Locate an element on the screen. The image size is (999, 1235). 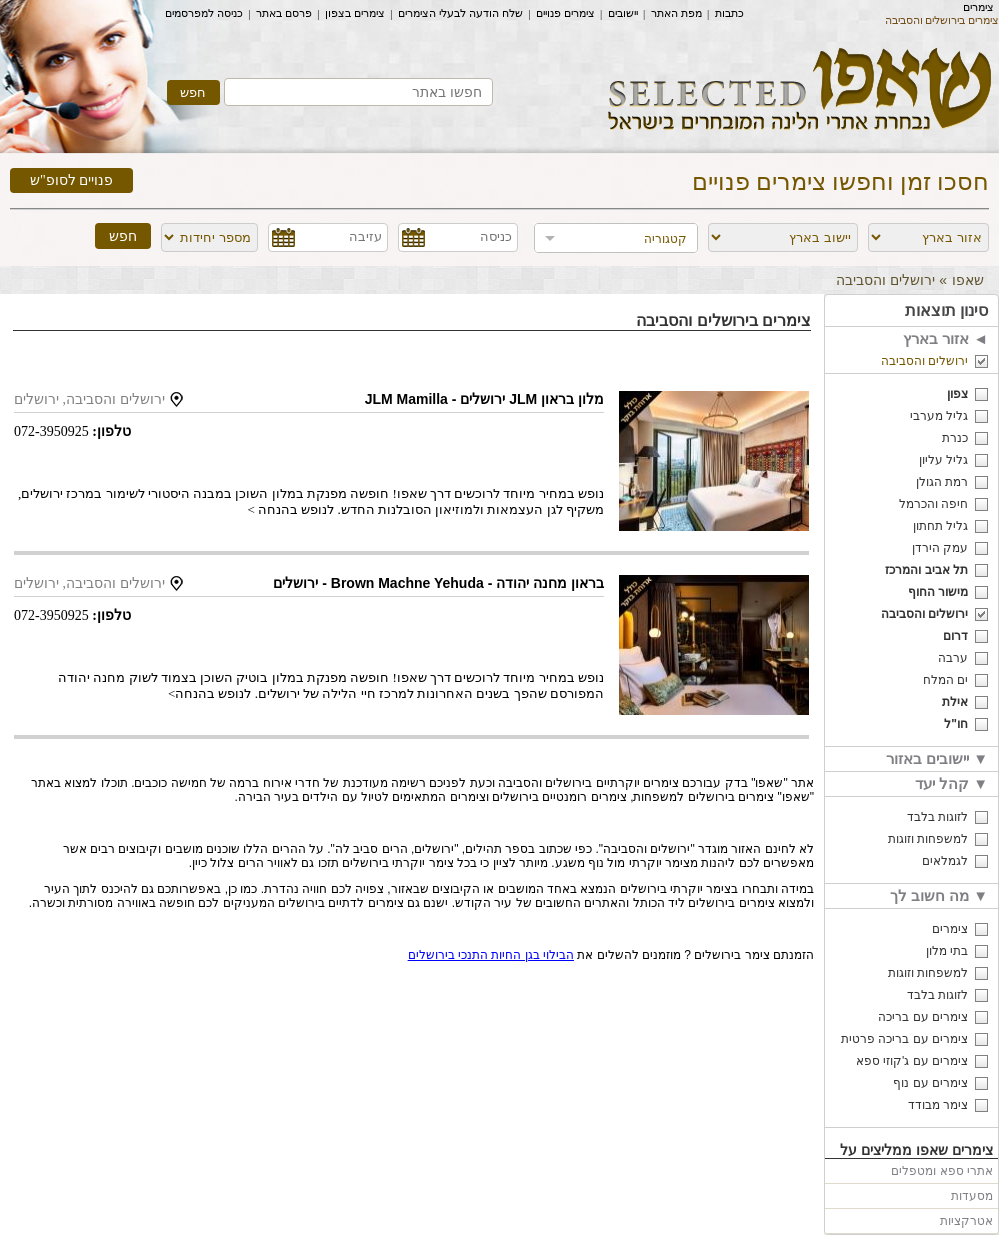
דרום is located at coordinates (955, 636).